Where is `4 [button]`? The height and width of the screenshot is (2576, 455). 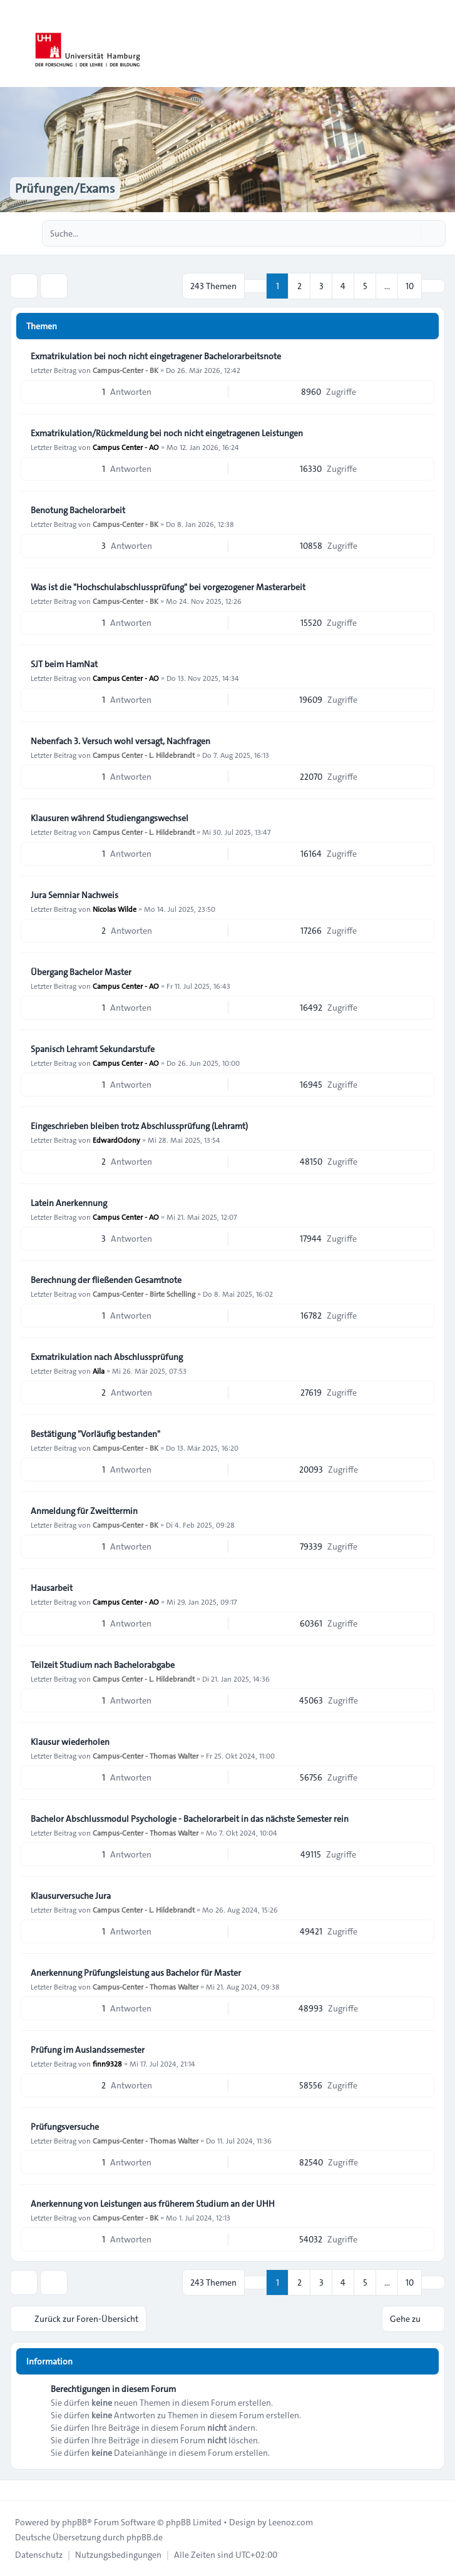 4 [button] is located at coordinates (342, 286).